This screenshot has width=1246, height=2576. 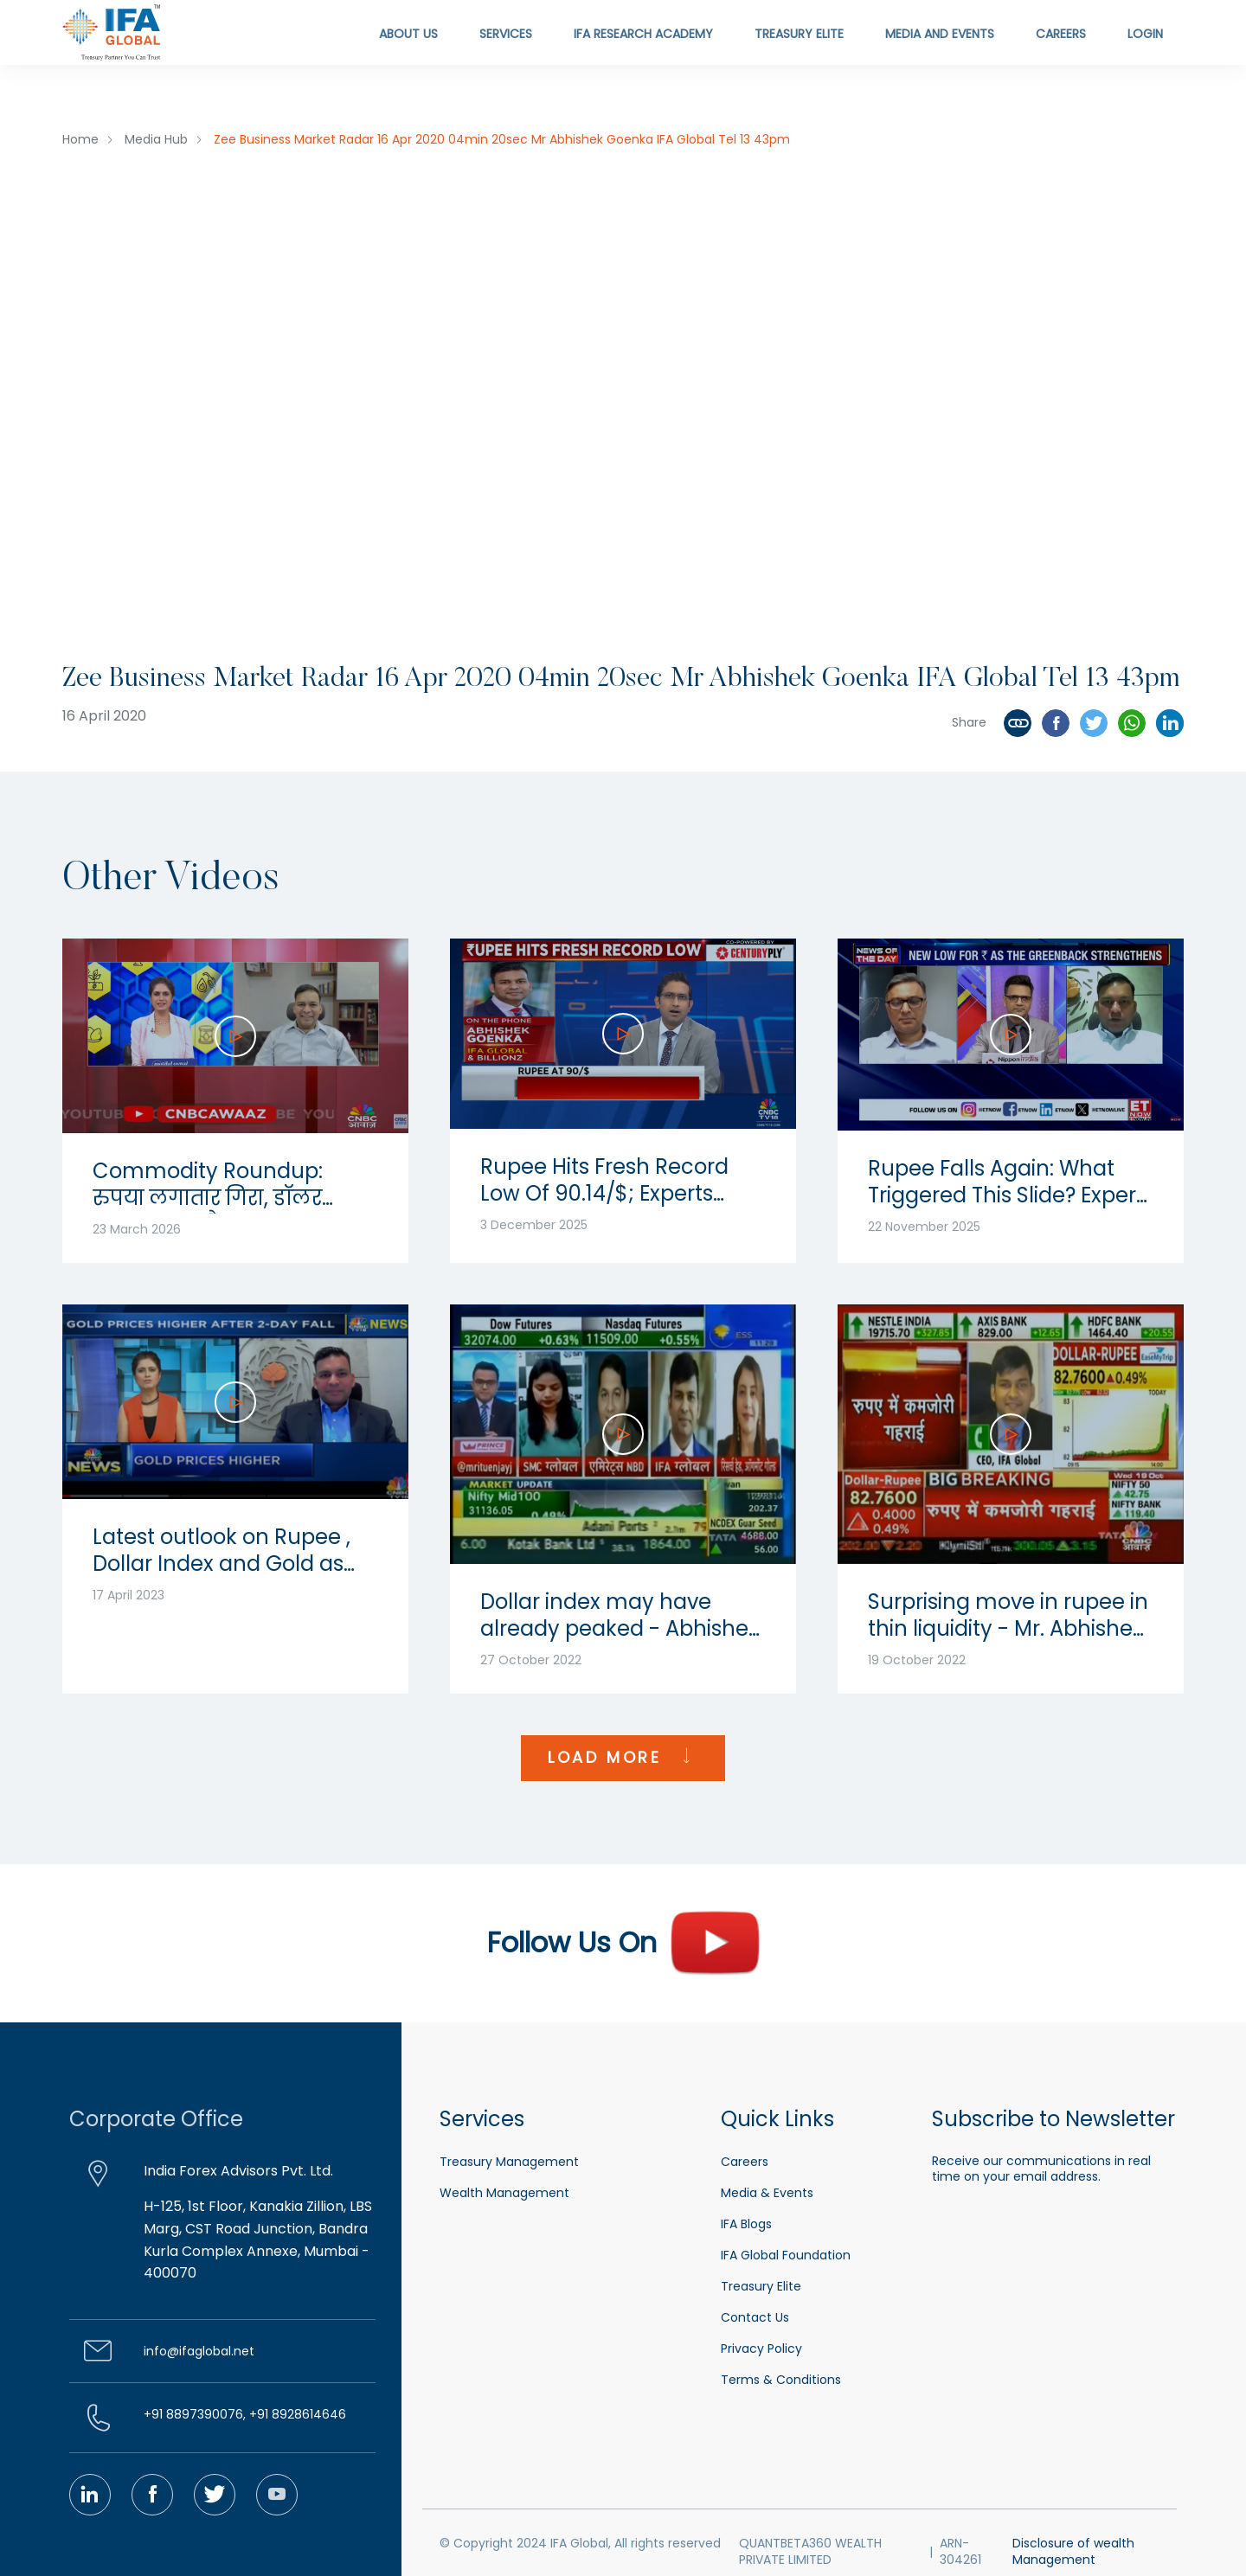 I want to click on Disclosure of wealth Management, so click(x=1073, y=2551).